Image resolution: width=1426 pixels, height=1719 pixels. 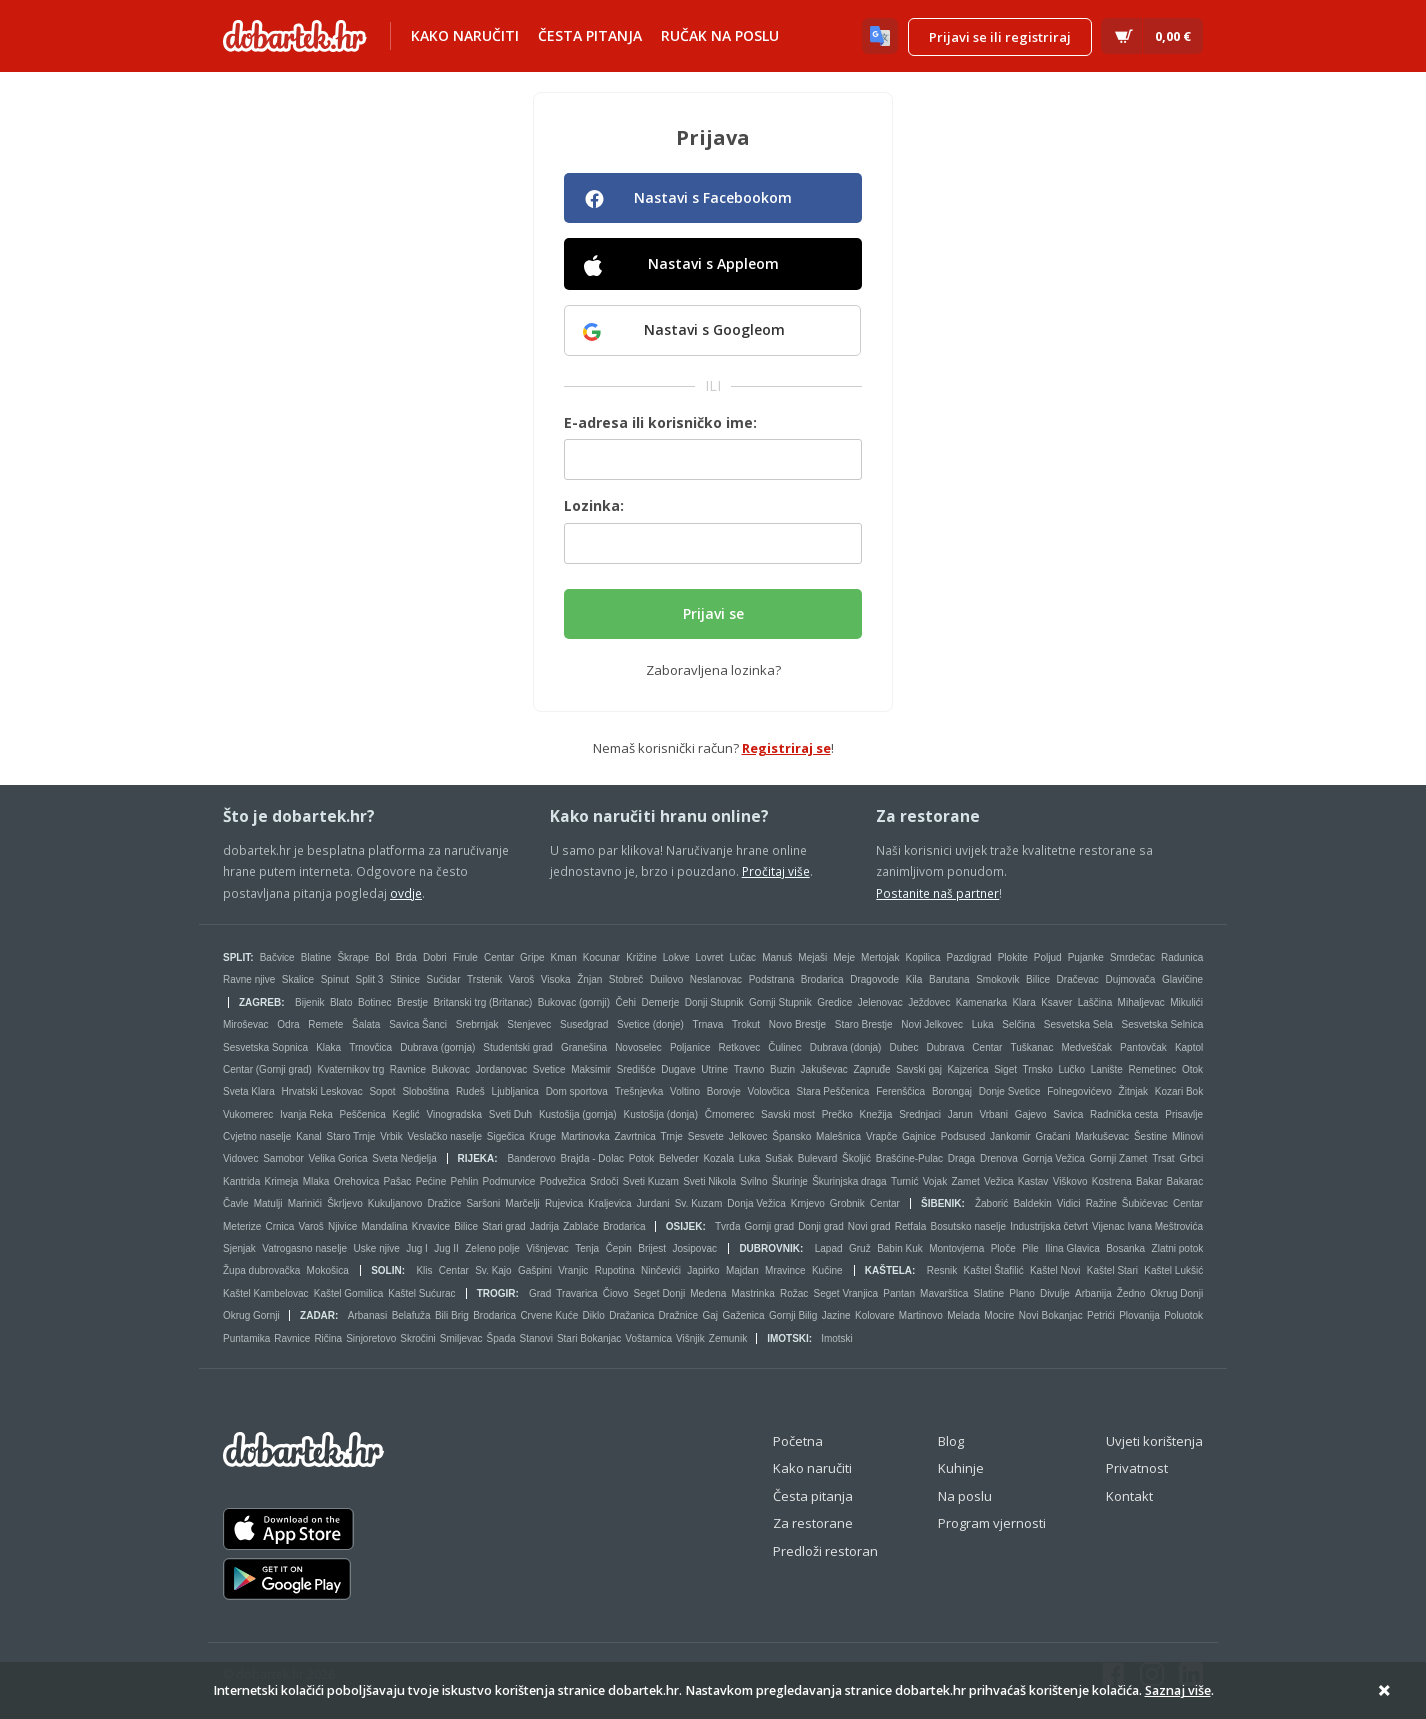 What do you see at coordinates (1068, 1114) in the screenshot?
I see `Savica` at bounding box center [1068, 1114].